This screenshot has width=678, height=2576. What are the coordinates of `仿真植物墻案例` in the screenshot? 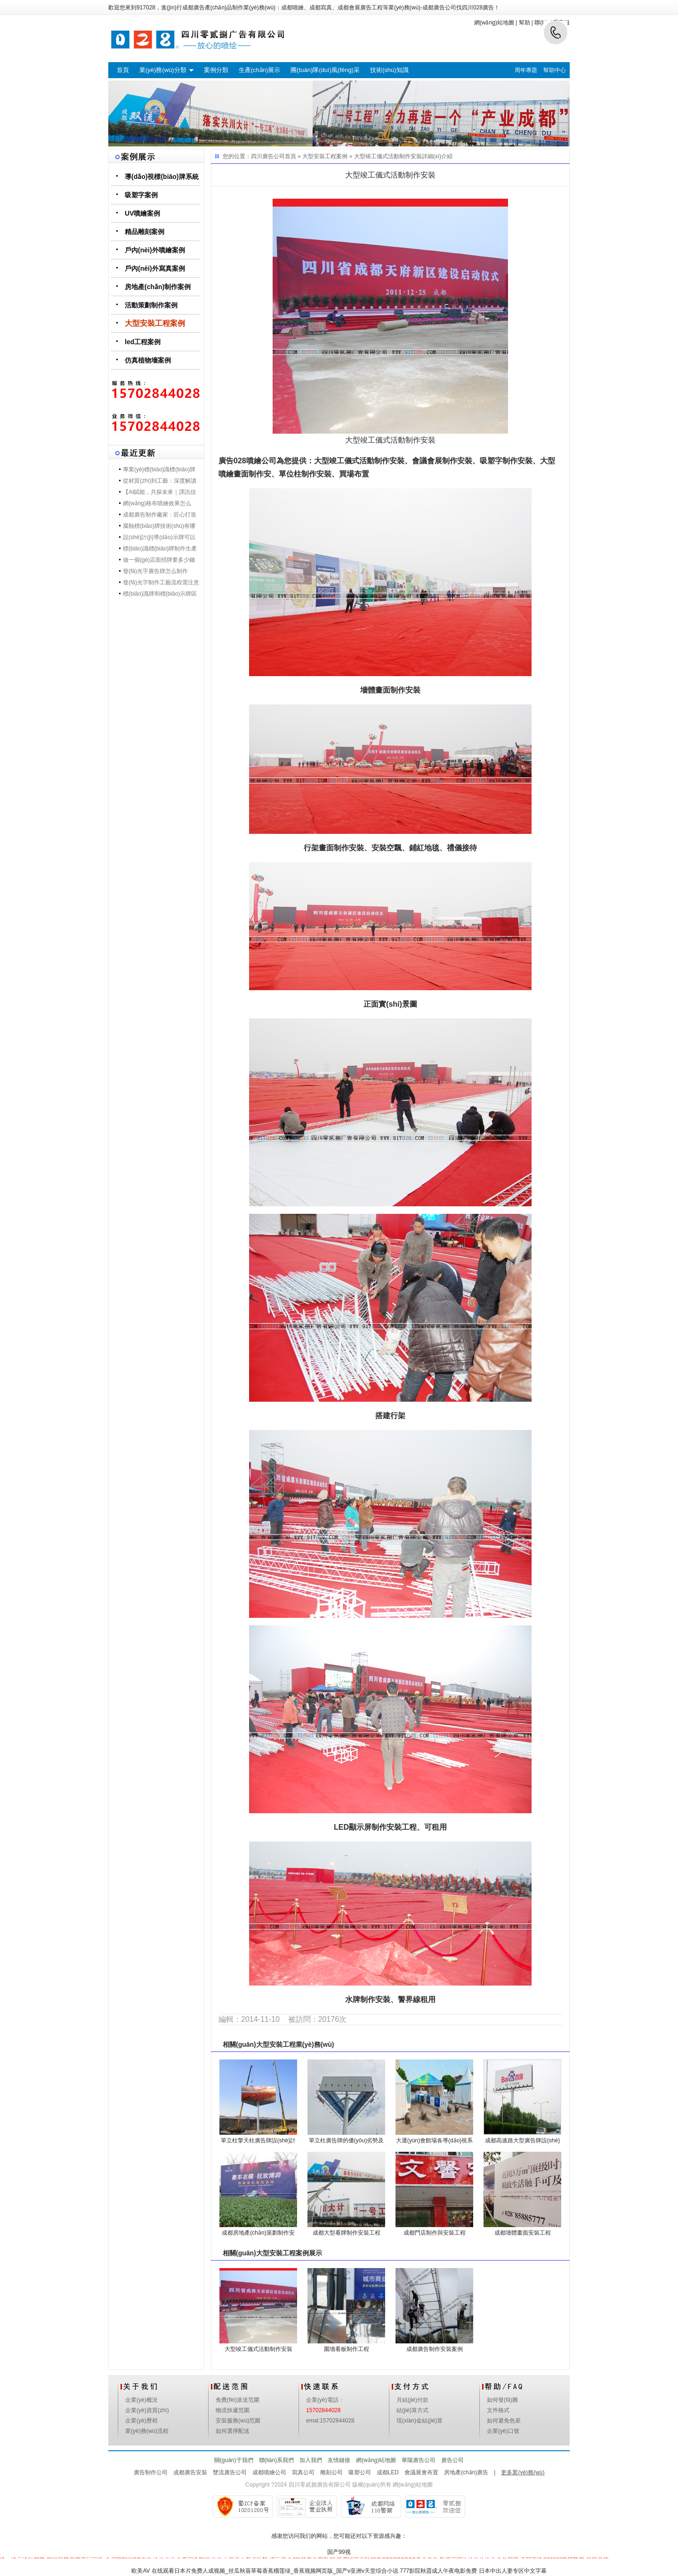 It's located at (148, 360).